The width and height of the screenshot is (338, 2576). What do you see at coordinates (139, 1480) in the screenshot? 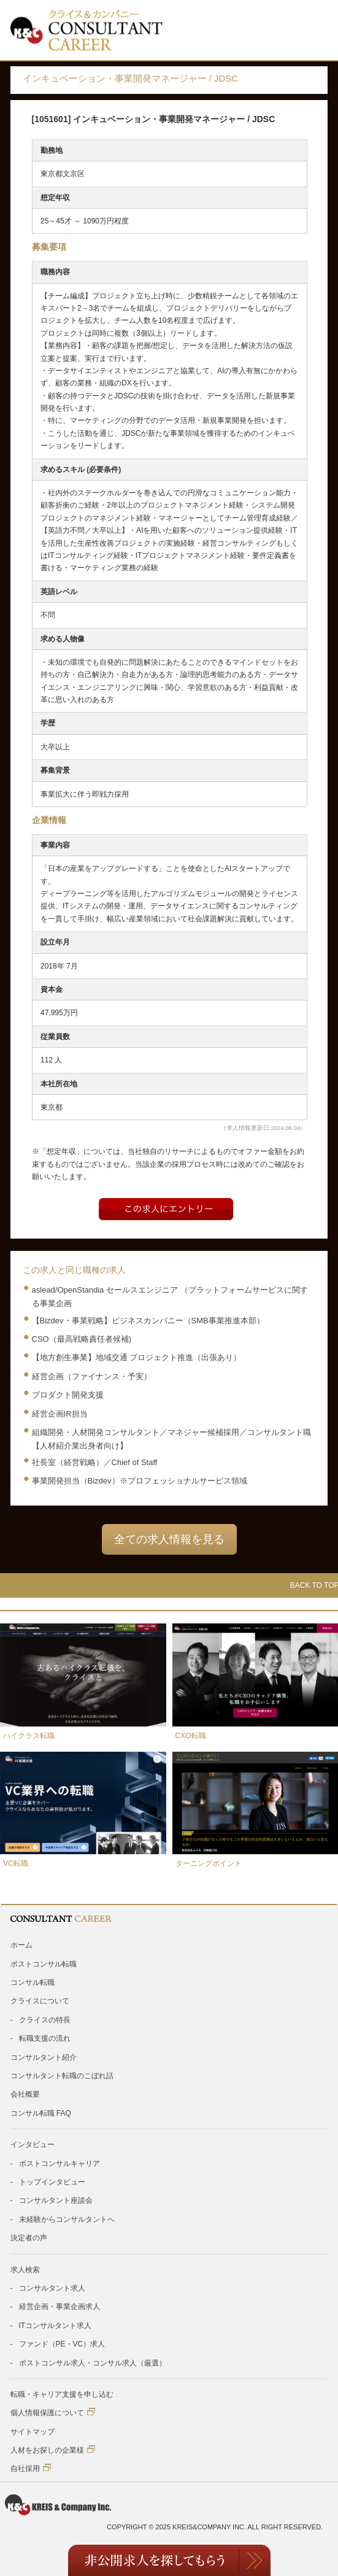
I see `事業開発担当（Bizdev）※プロフェッショナルサービス領域` at bounding box center [139, 1480].